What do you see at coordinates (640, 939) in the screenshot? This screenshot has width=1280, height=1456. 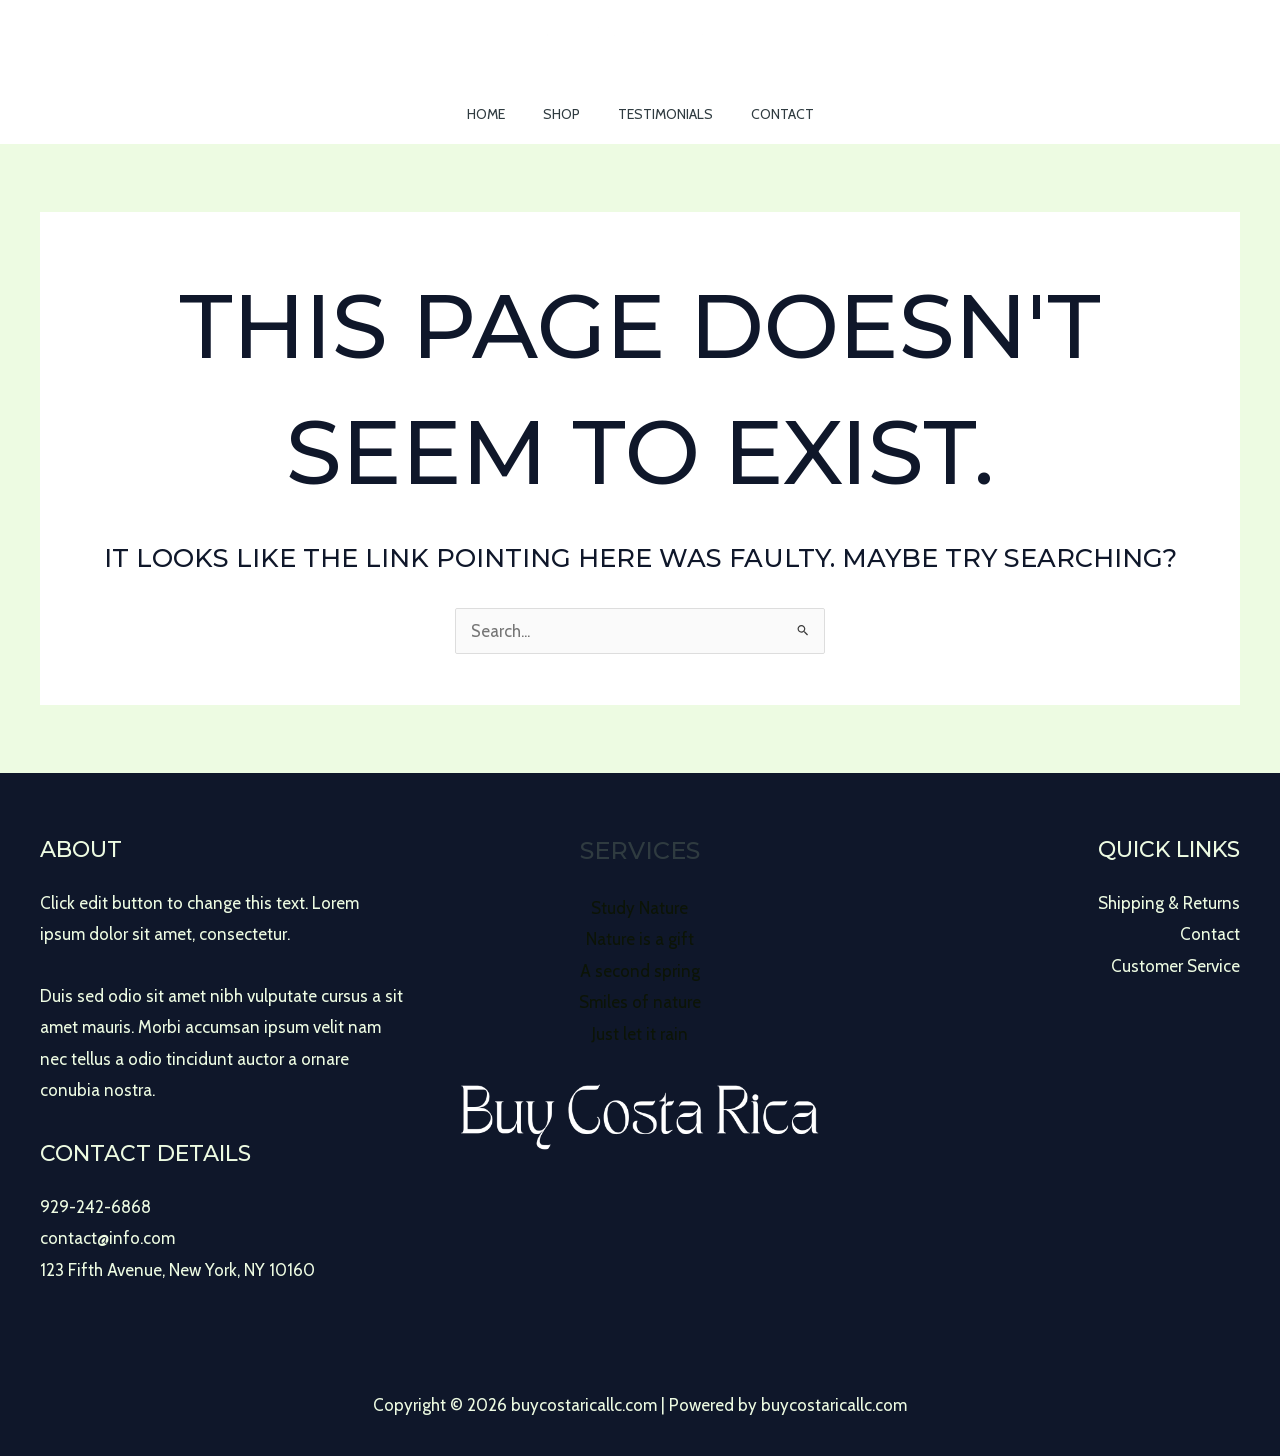 I see `Nature is a gift` at bounding box center [640, 939].